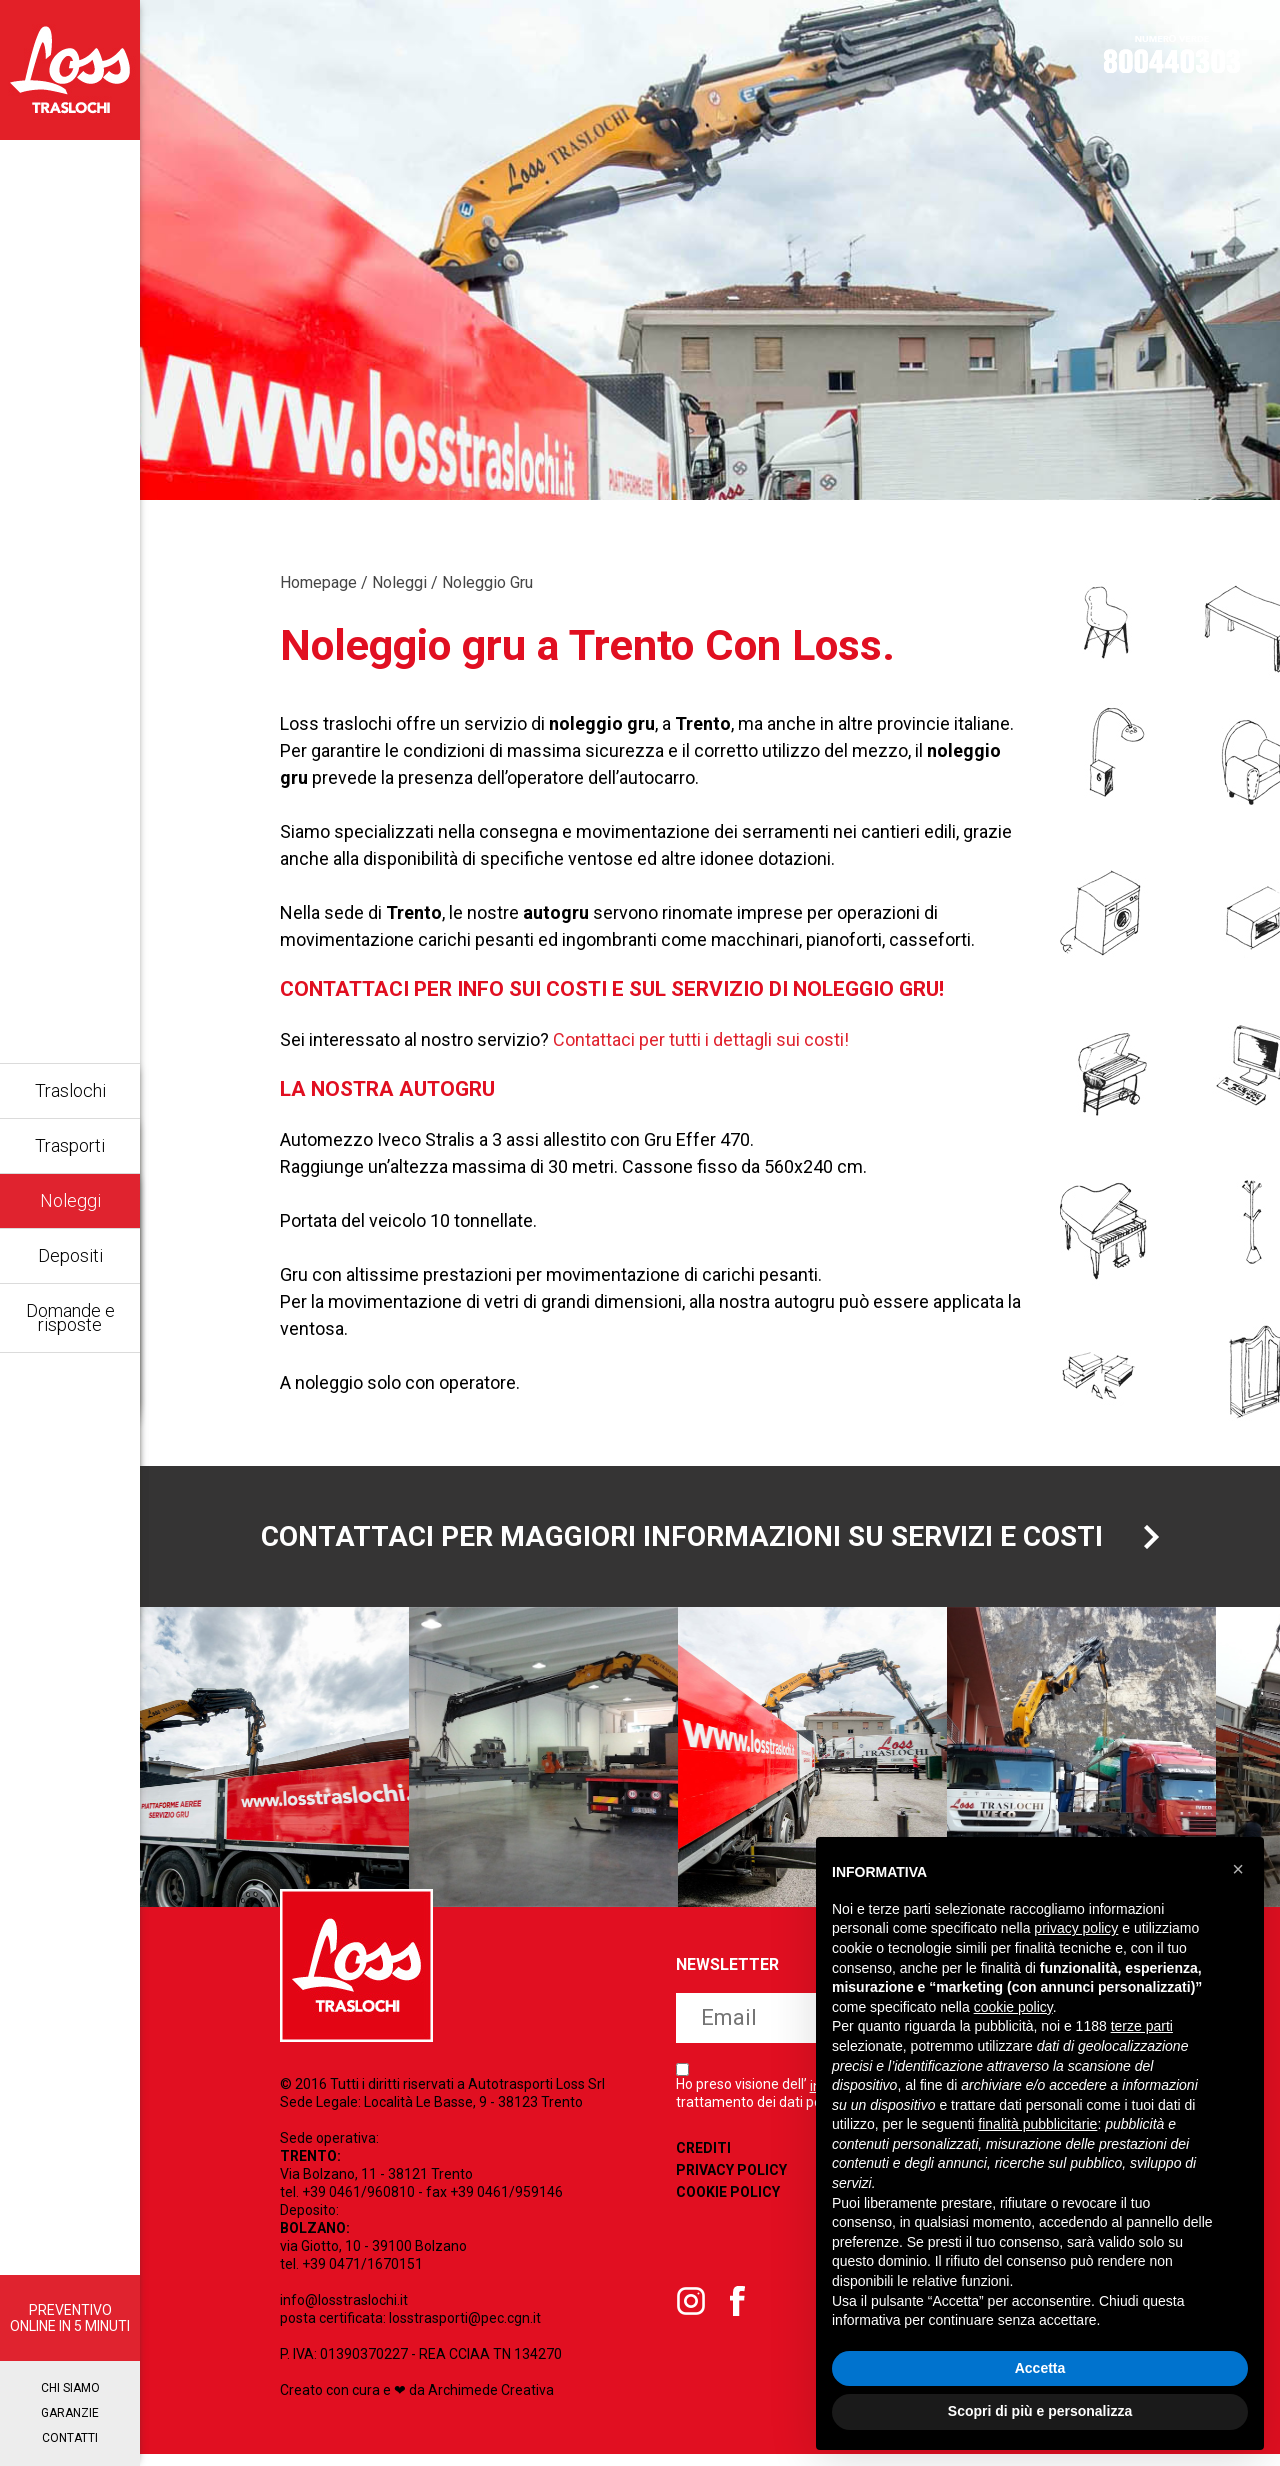  I want to click on Depositi, so click(70, 1255).